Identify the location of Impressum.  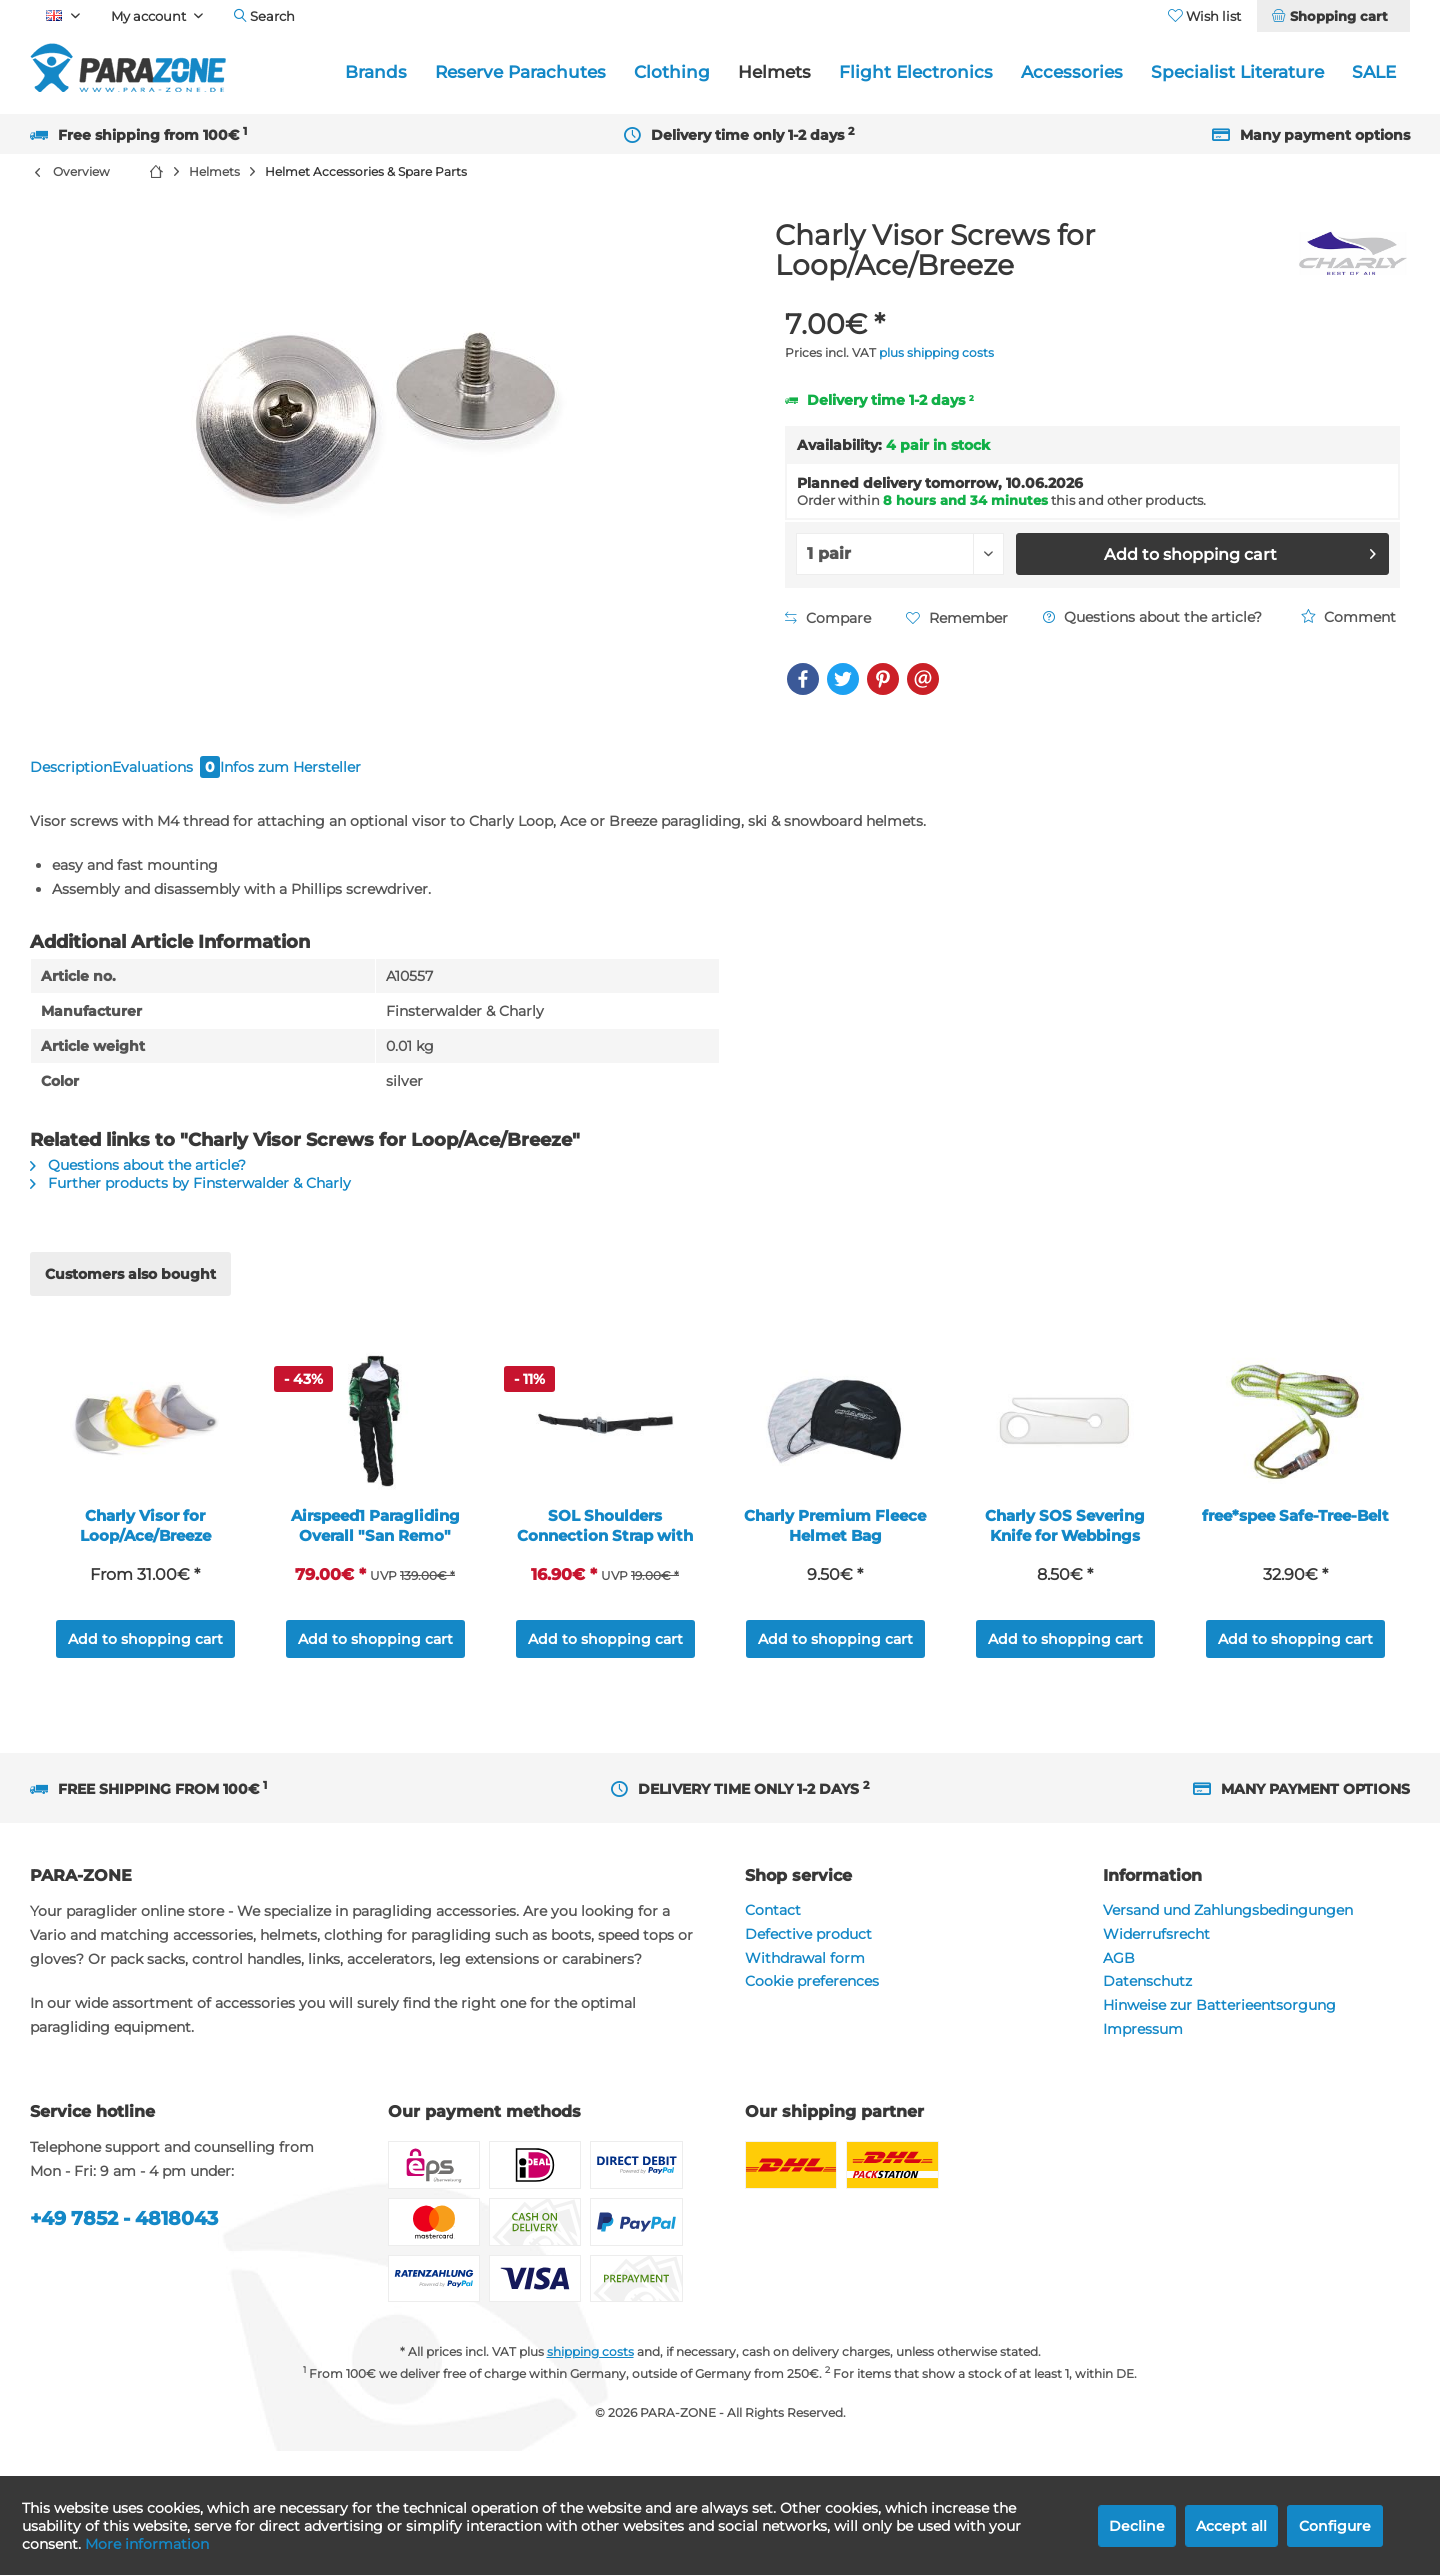
(1143, 2054).